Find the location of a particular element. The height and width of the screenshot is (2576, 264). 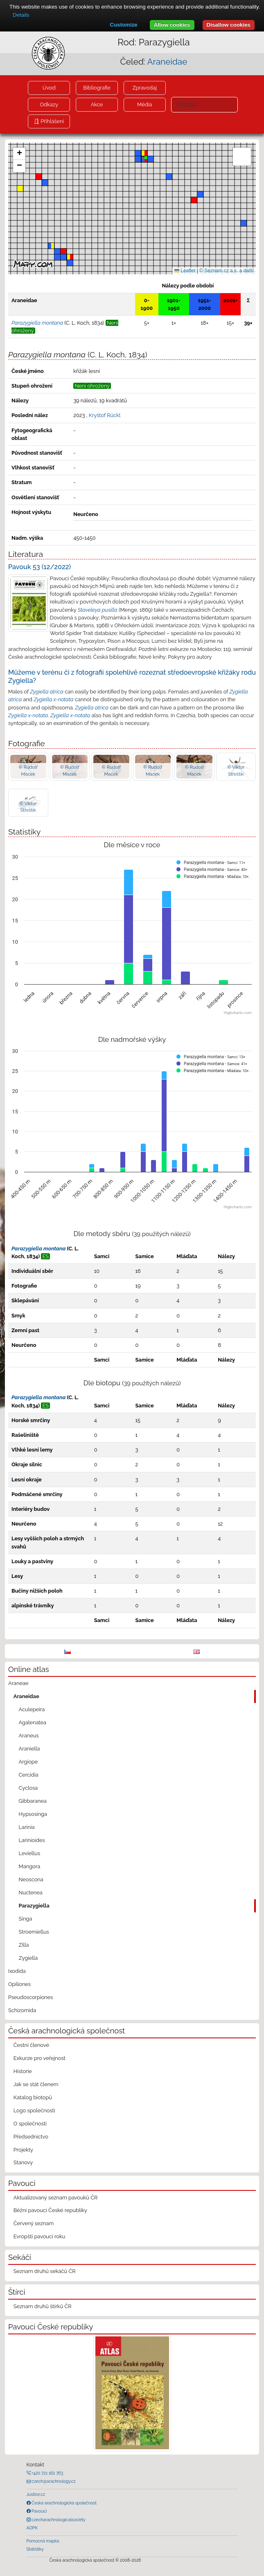

Argiope is located at coordinates (28, 1762).